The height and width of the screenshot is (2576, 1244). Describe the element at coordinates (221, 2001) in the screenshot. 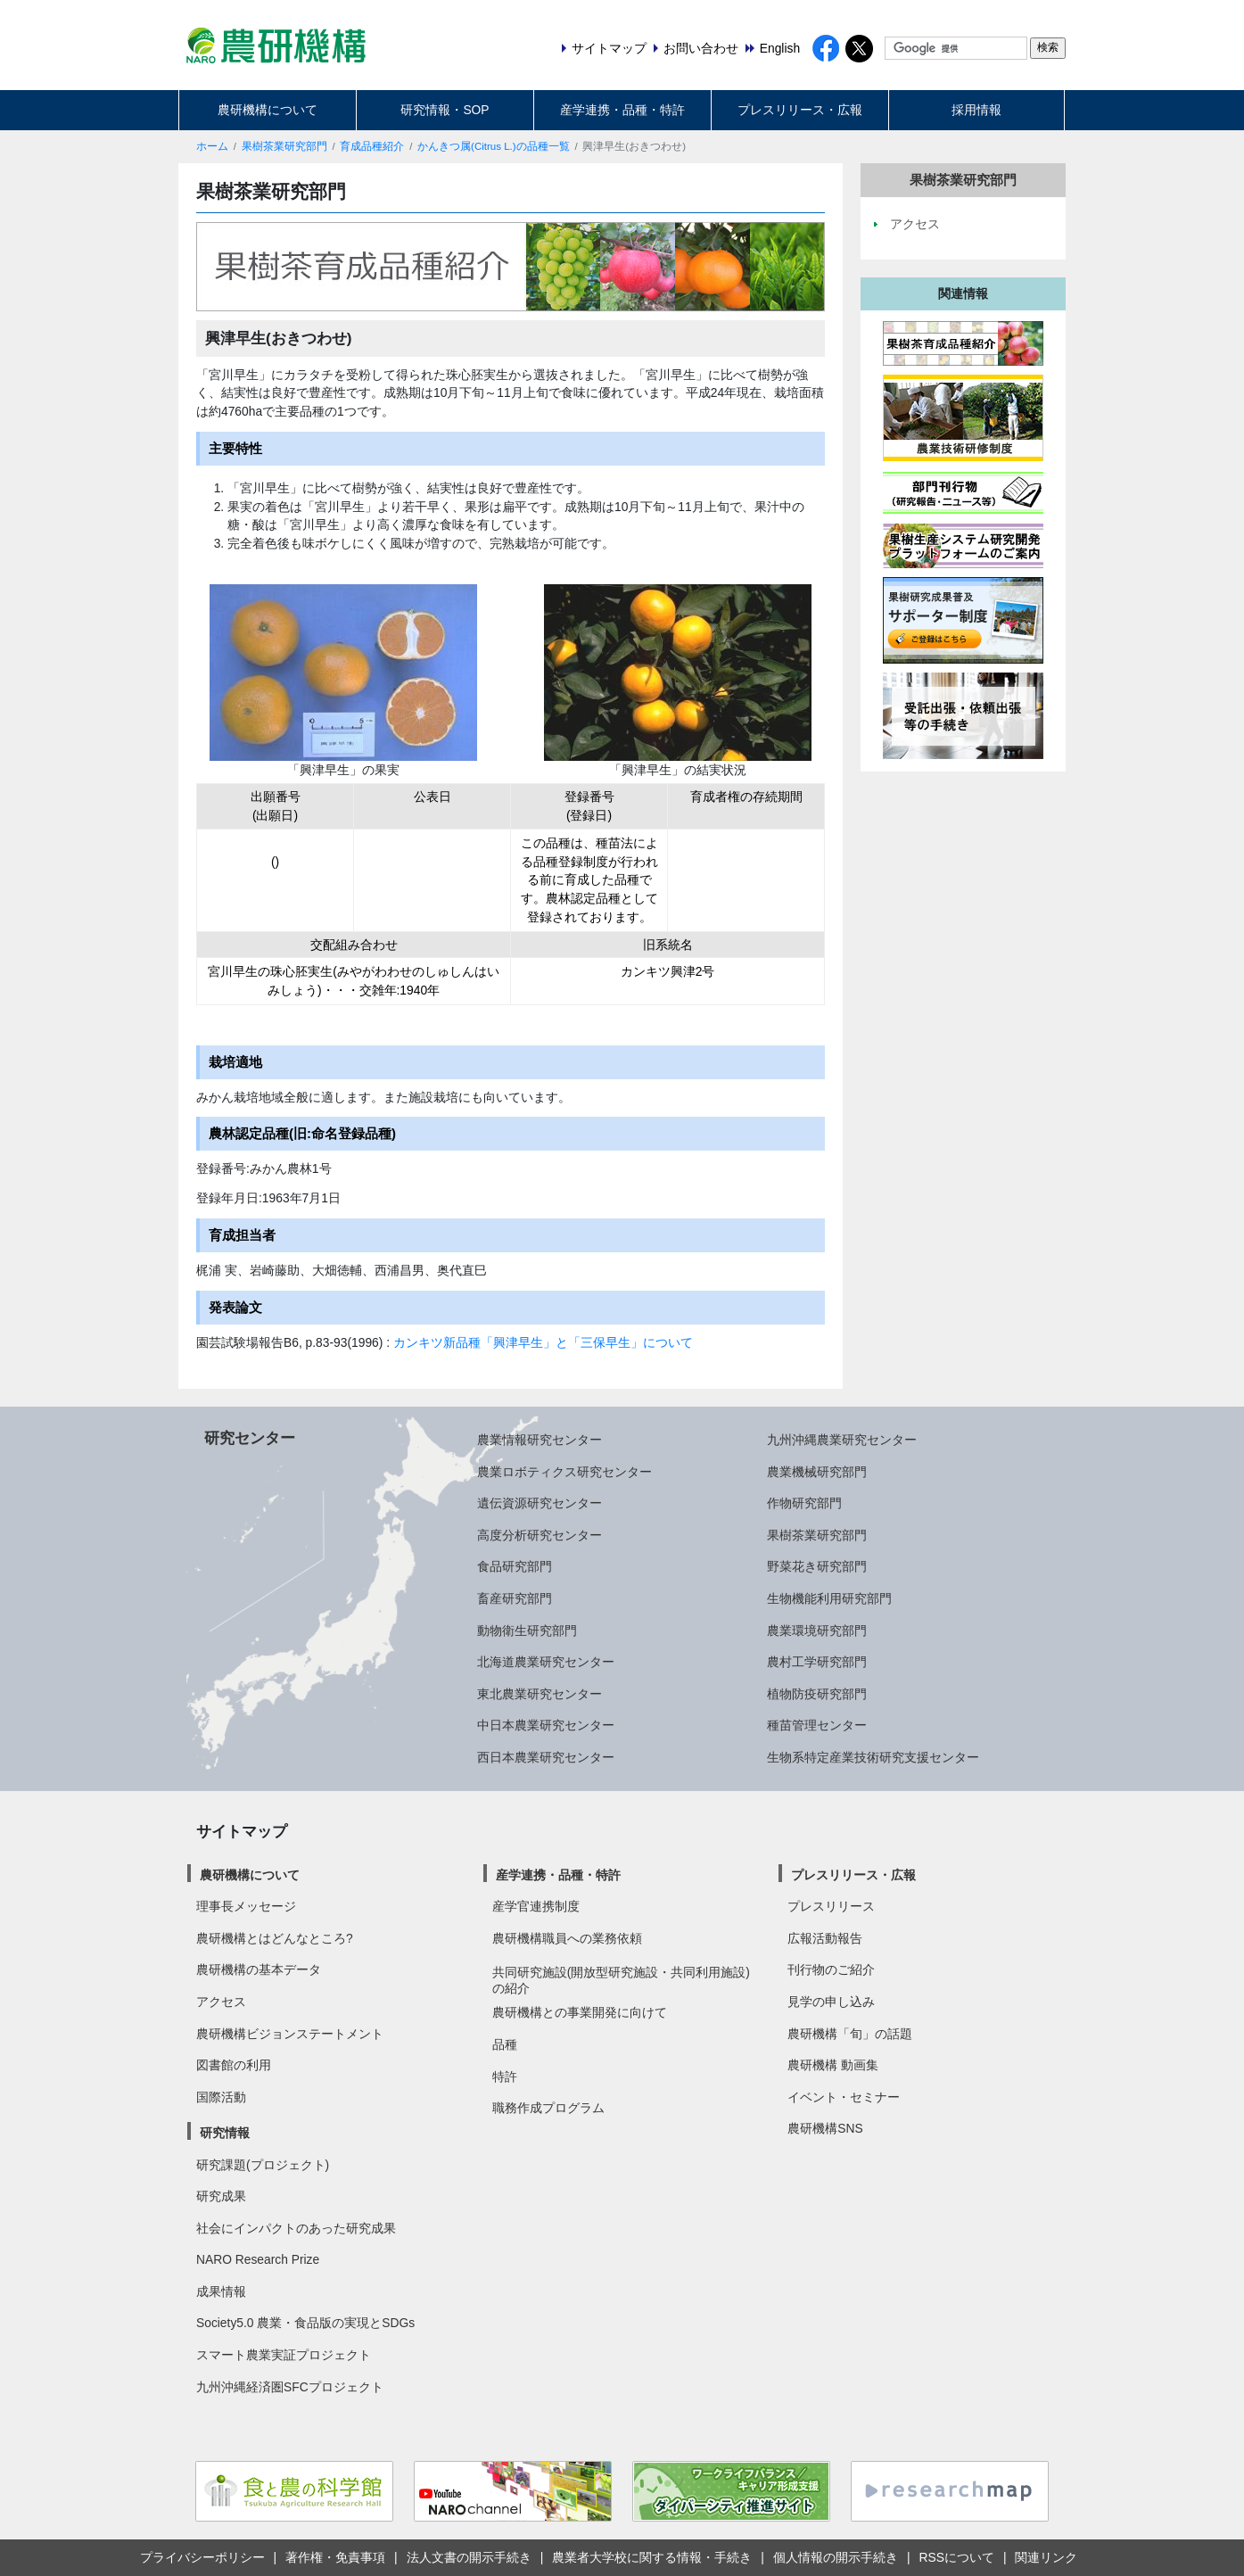

I see `アクセス` at that location.